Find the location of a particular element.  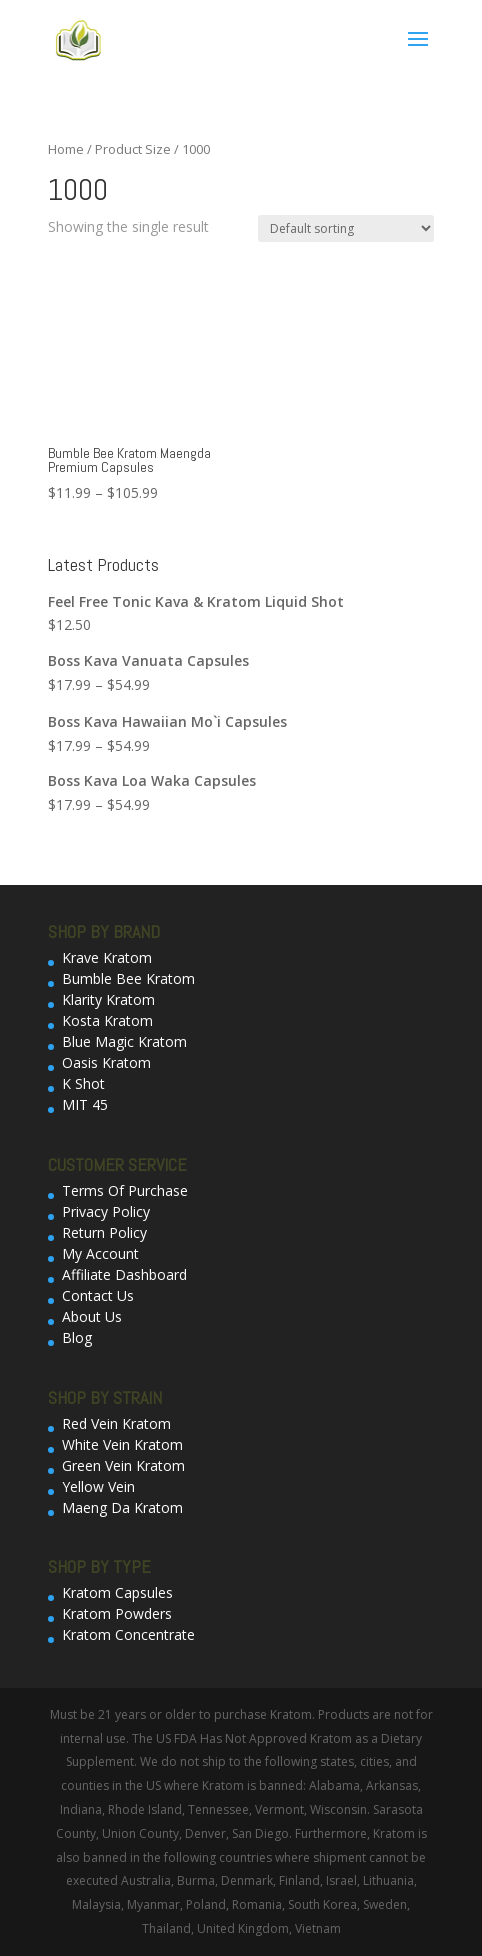

Klarity Kratom is located at coordinates (108, 999).